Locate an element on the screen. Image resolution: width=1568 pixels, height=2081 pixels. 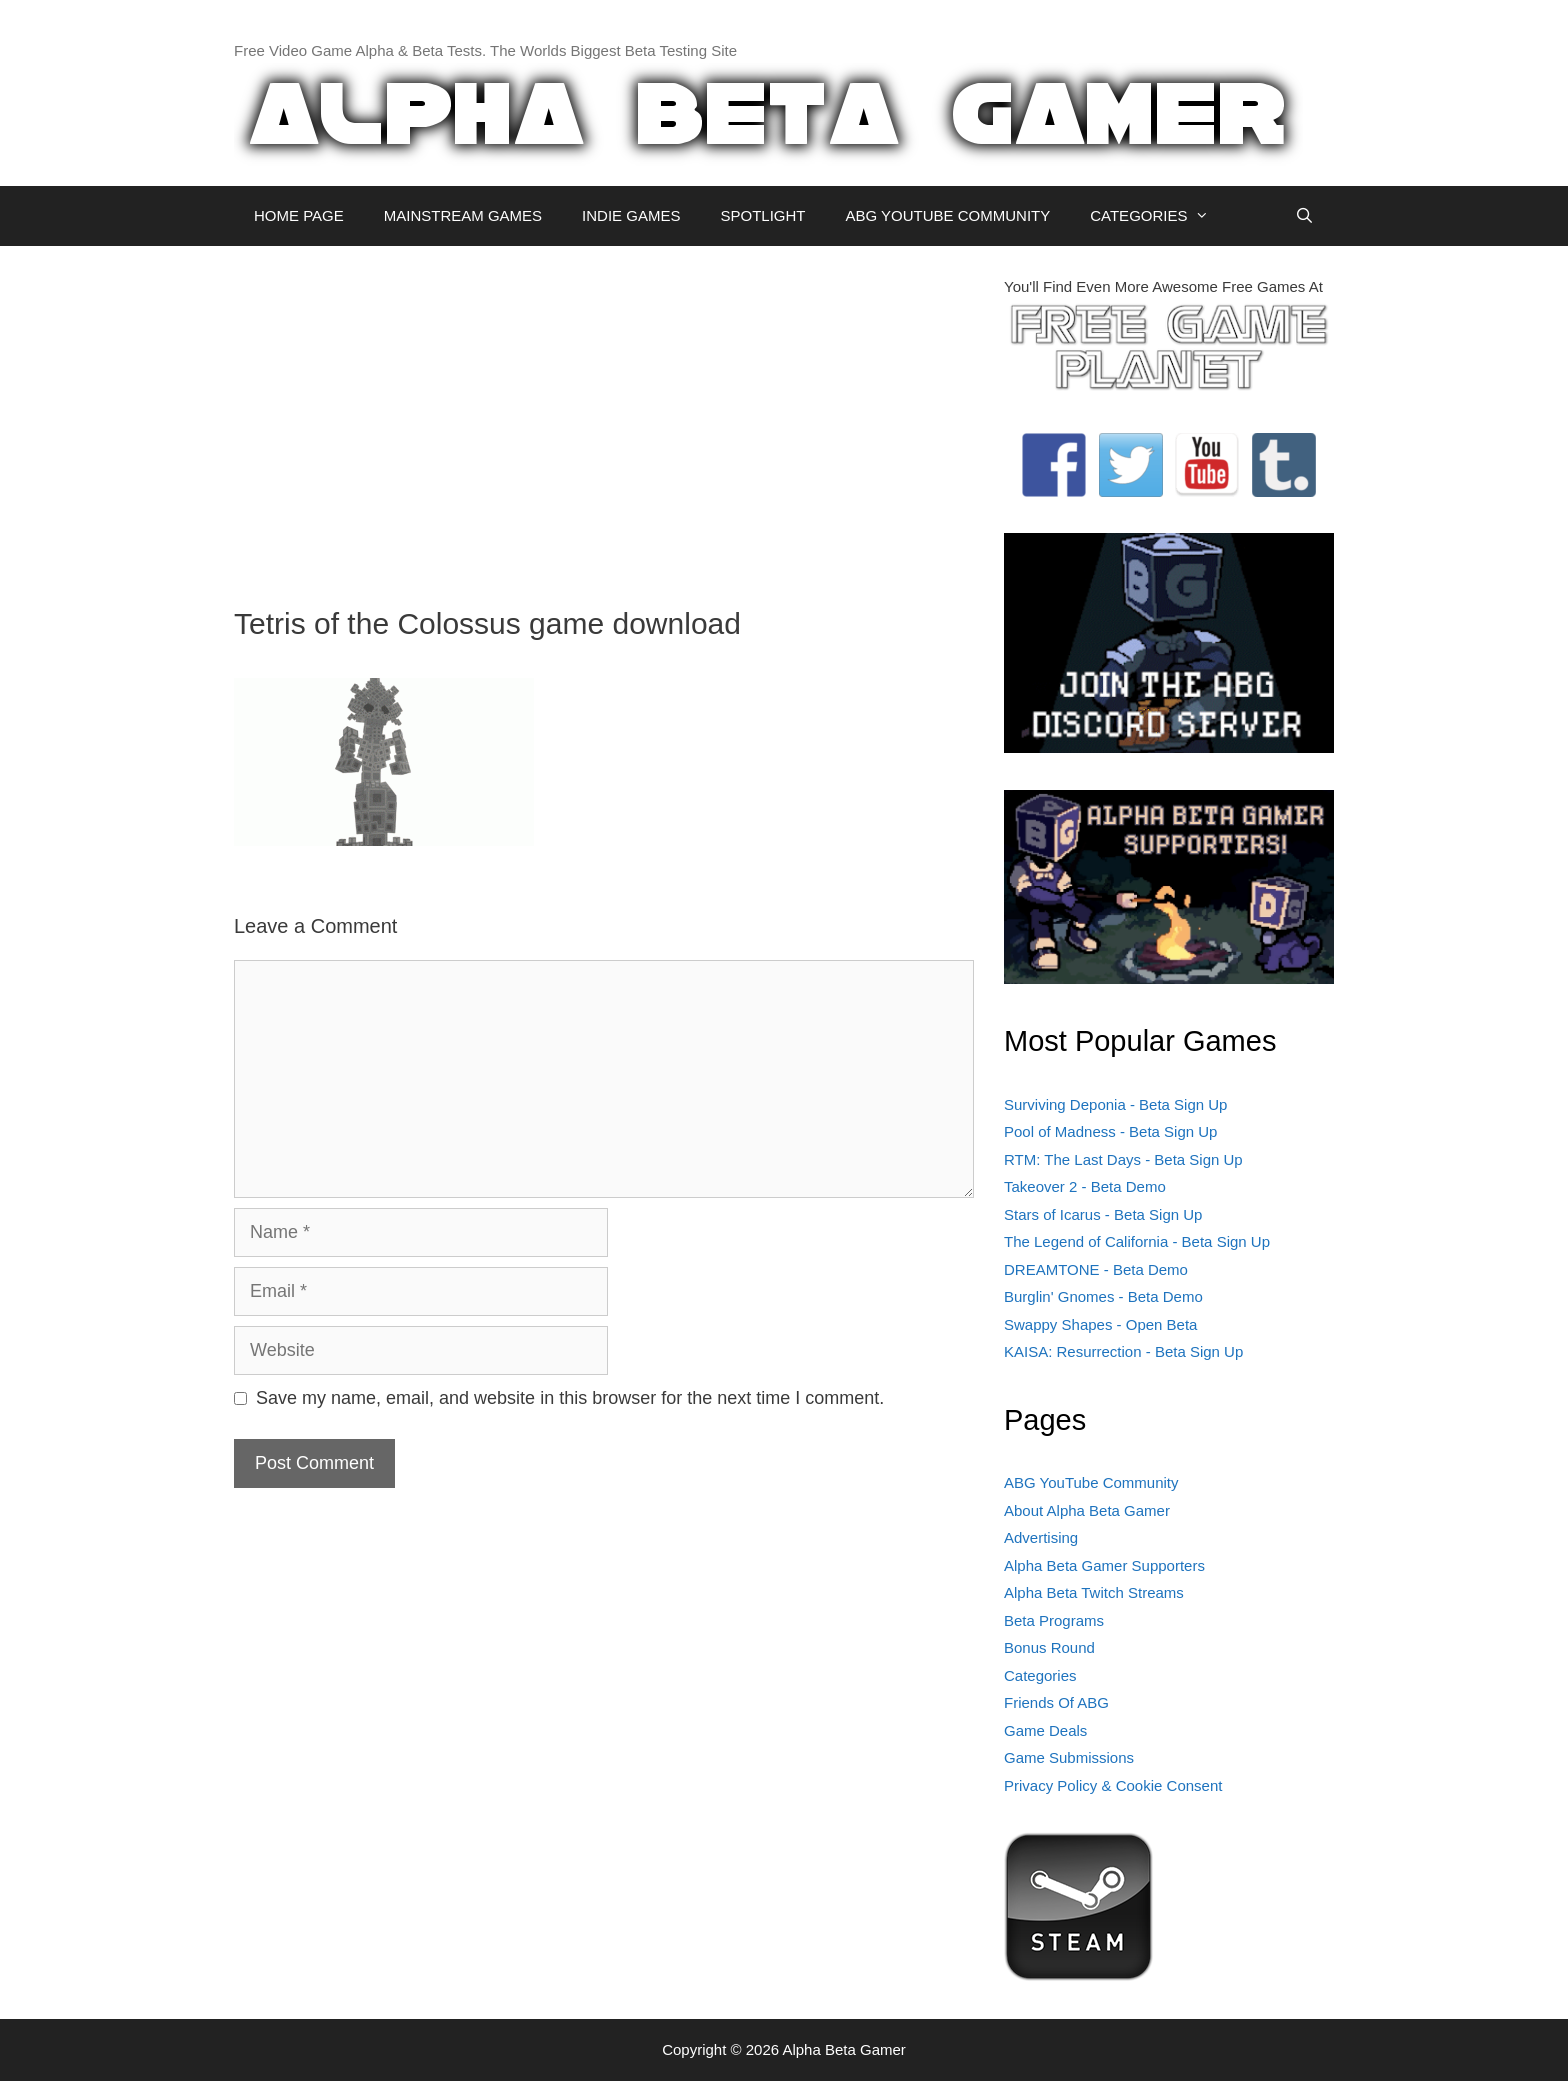
Pool of Madness - Beta Sign Up is located at coordinates (1110, 1131).